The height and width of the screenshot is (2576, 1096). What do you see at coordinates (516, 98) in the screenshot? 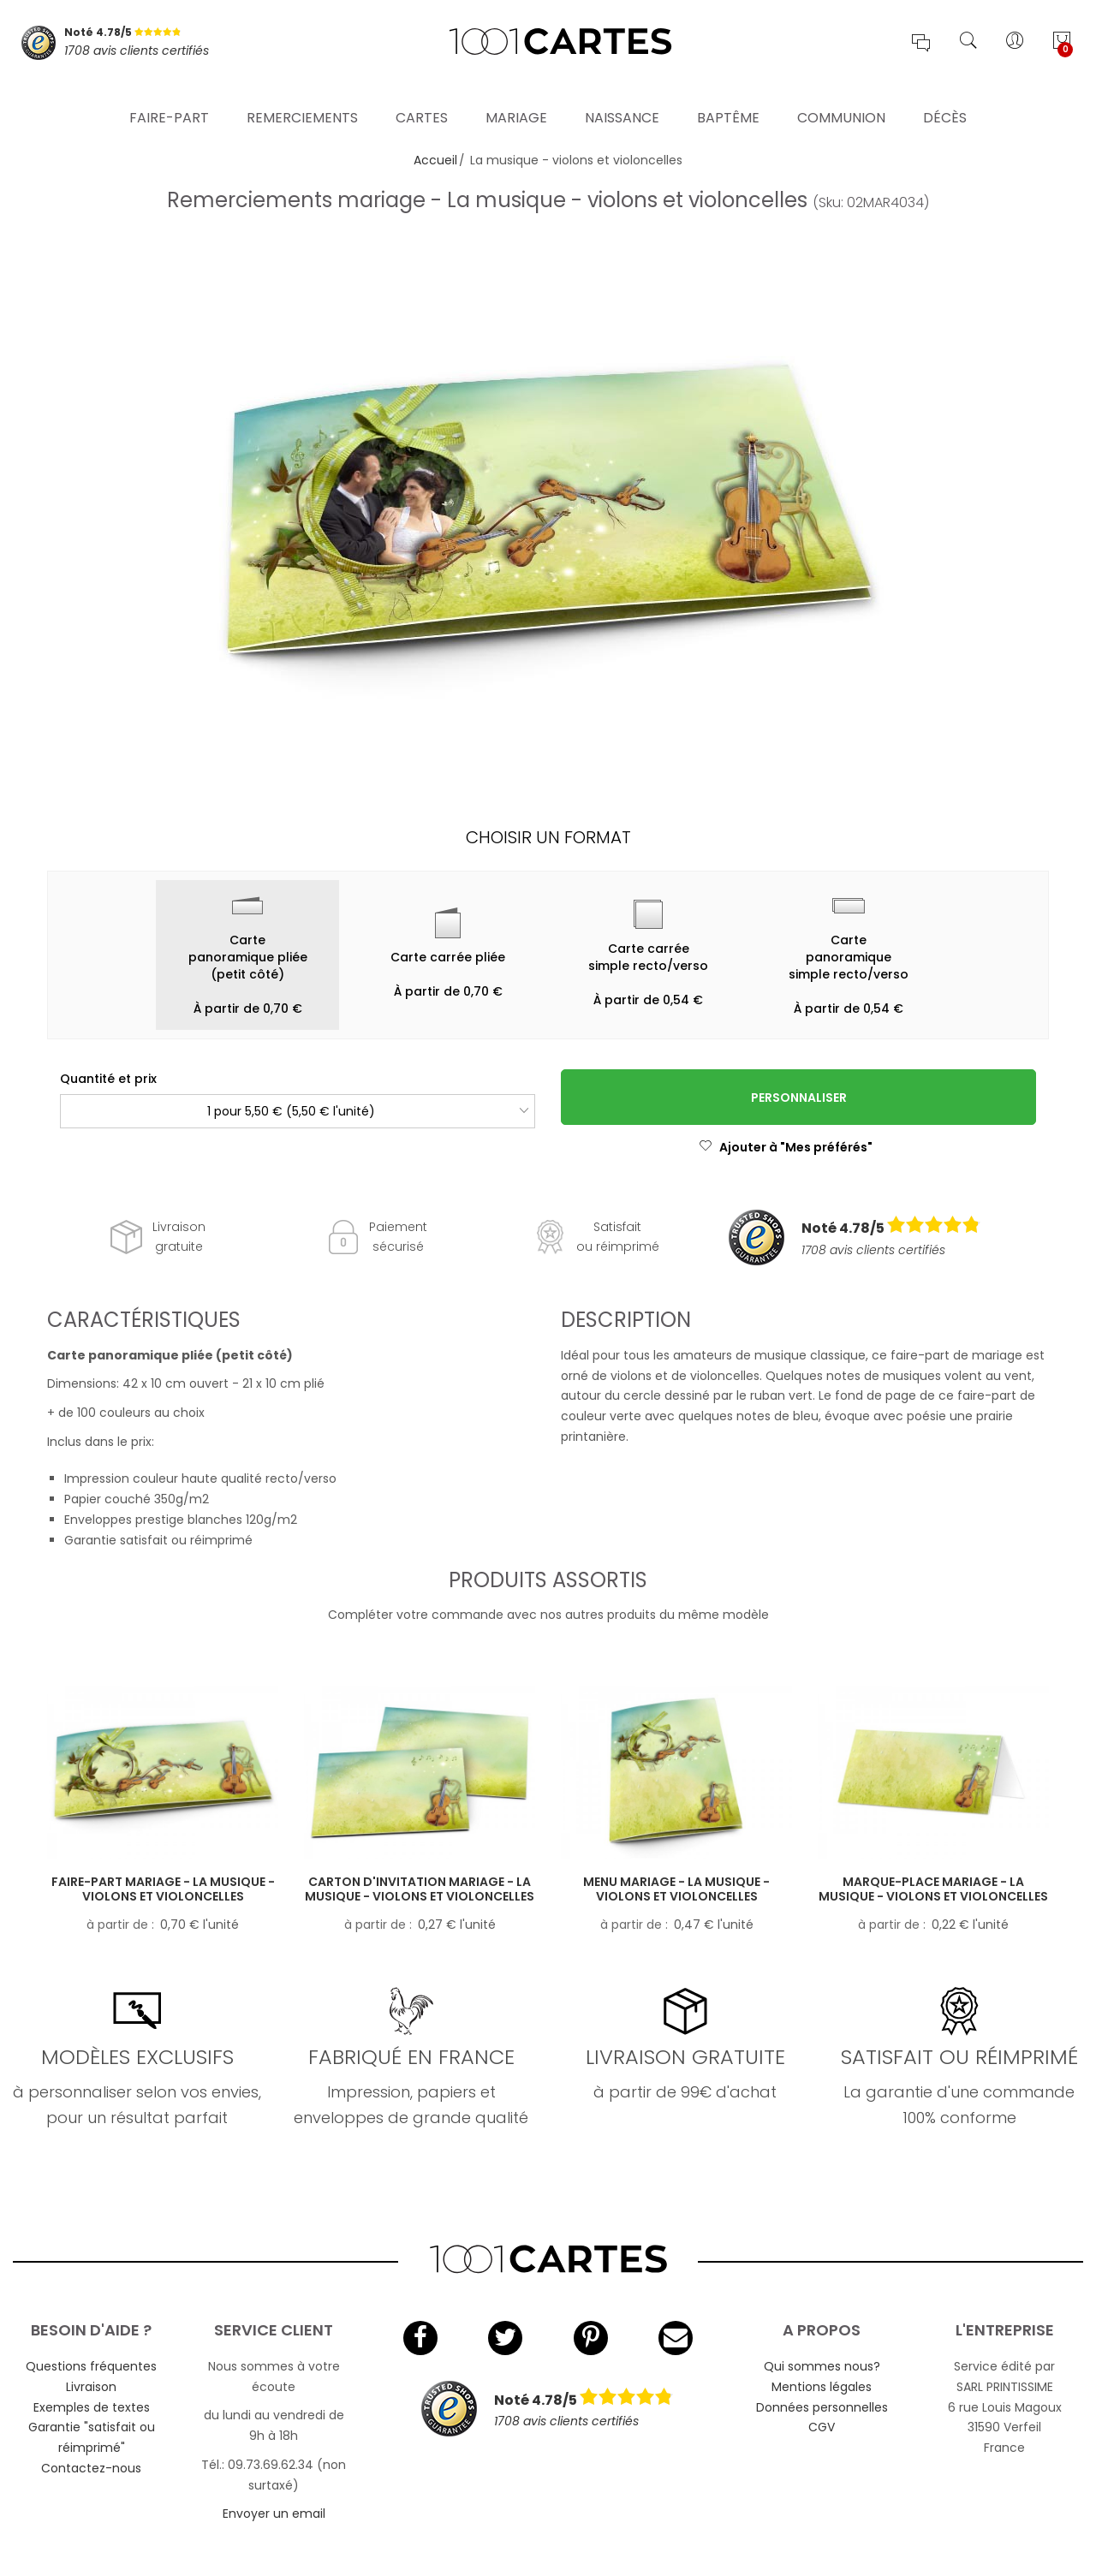
I see `Mariage` at bounding box center [516, 98].